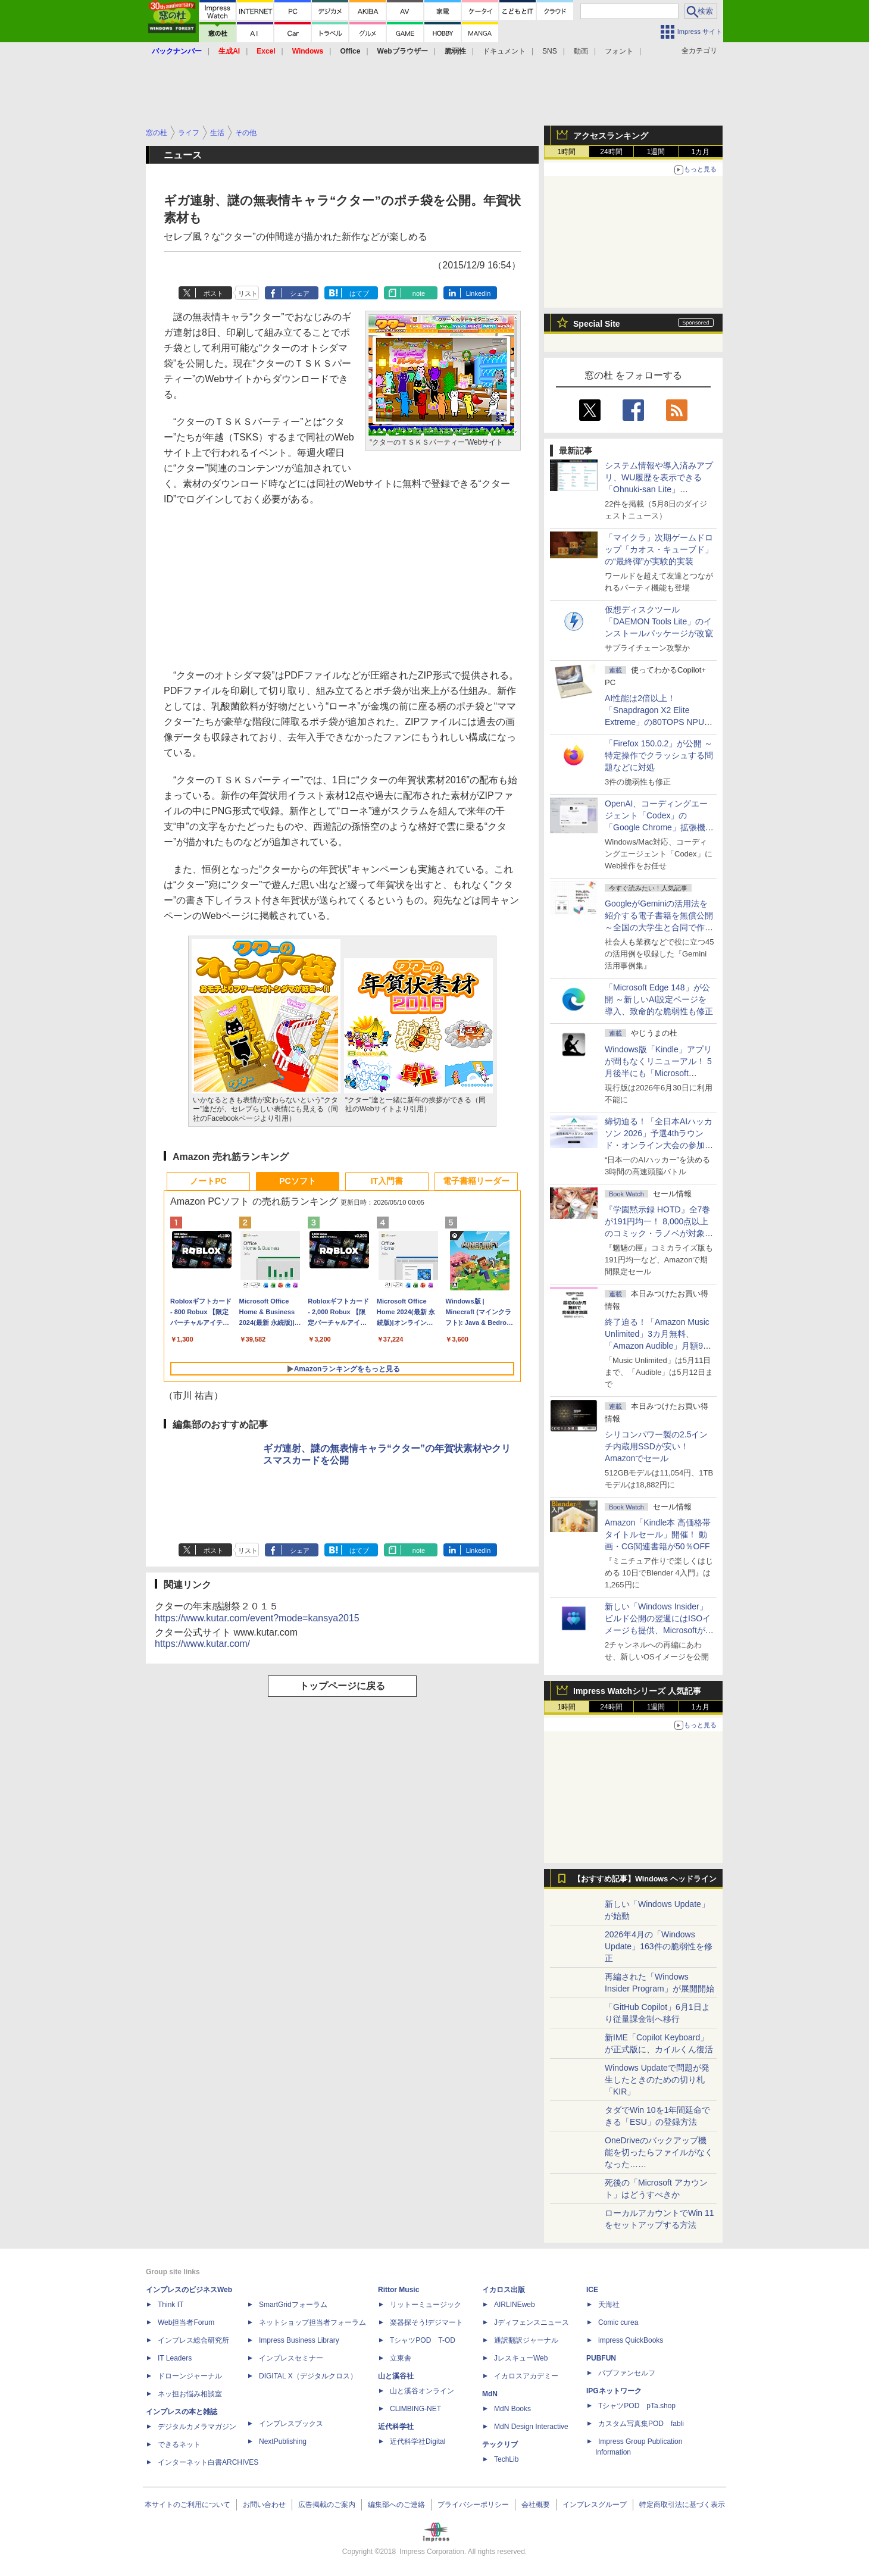 This screenshot has width=869, height=2576. I want to click on 1時間, so click(567, 152).